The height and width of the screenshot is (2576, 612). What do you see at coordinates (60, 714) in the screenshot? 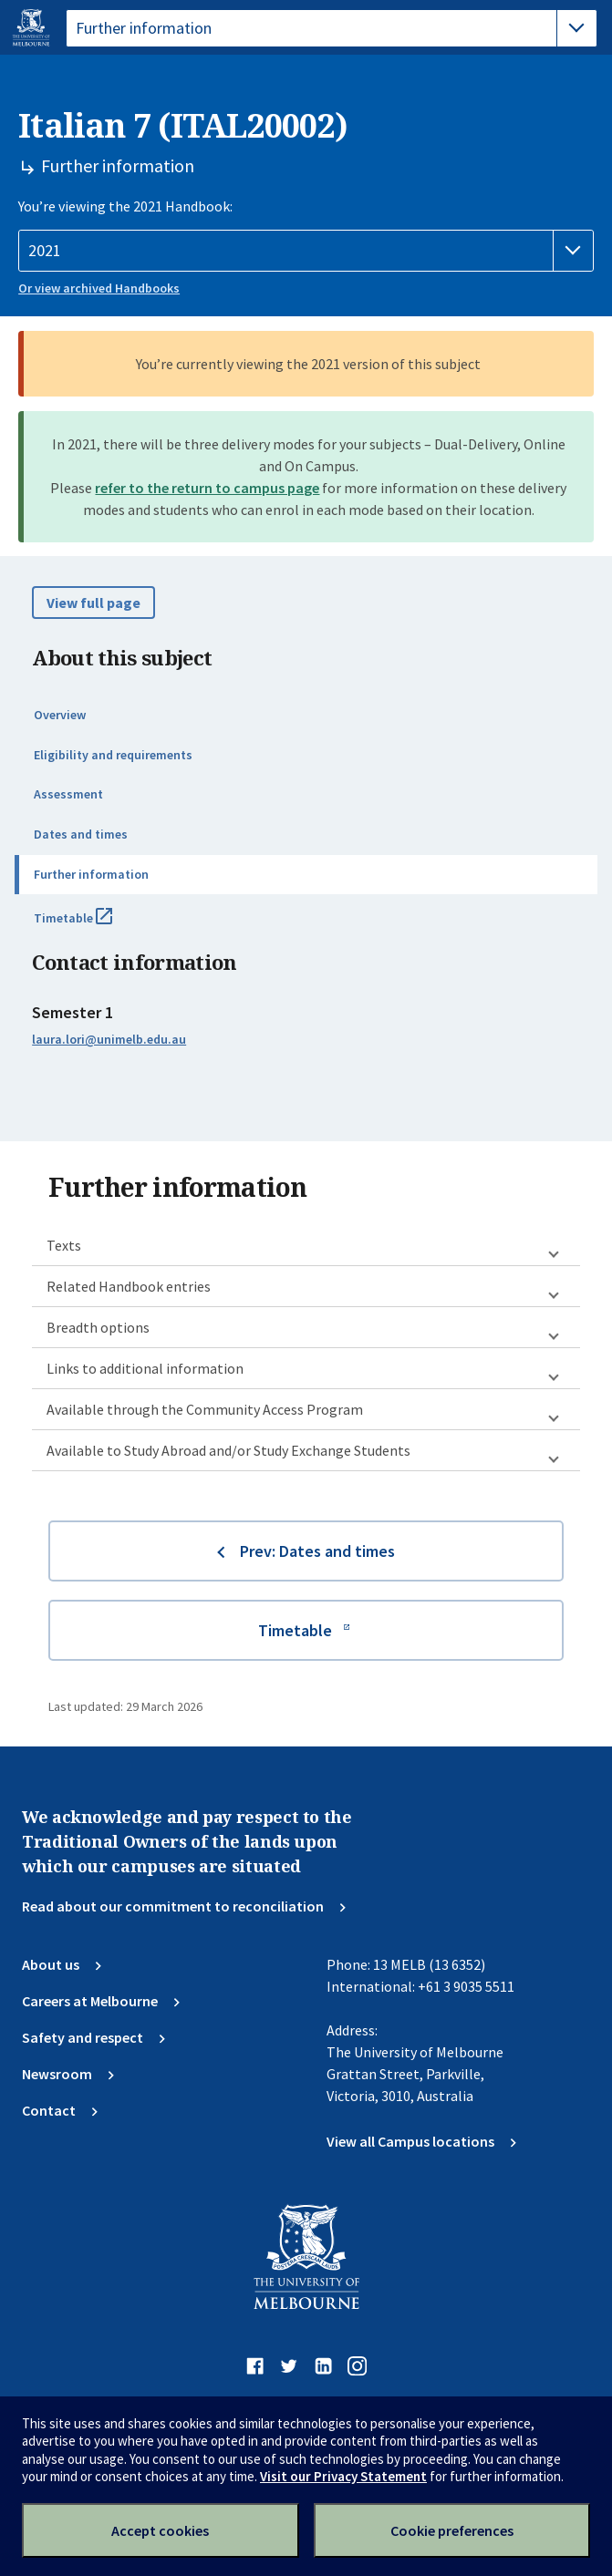
I see `Overview` at bounding box center [60, 714].